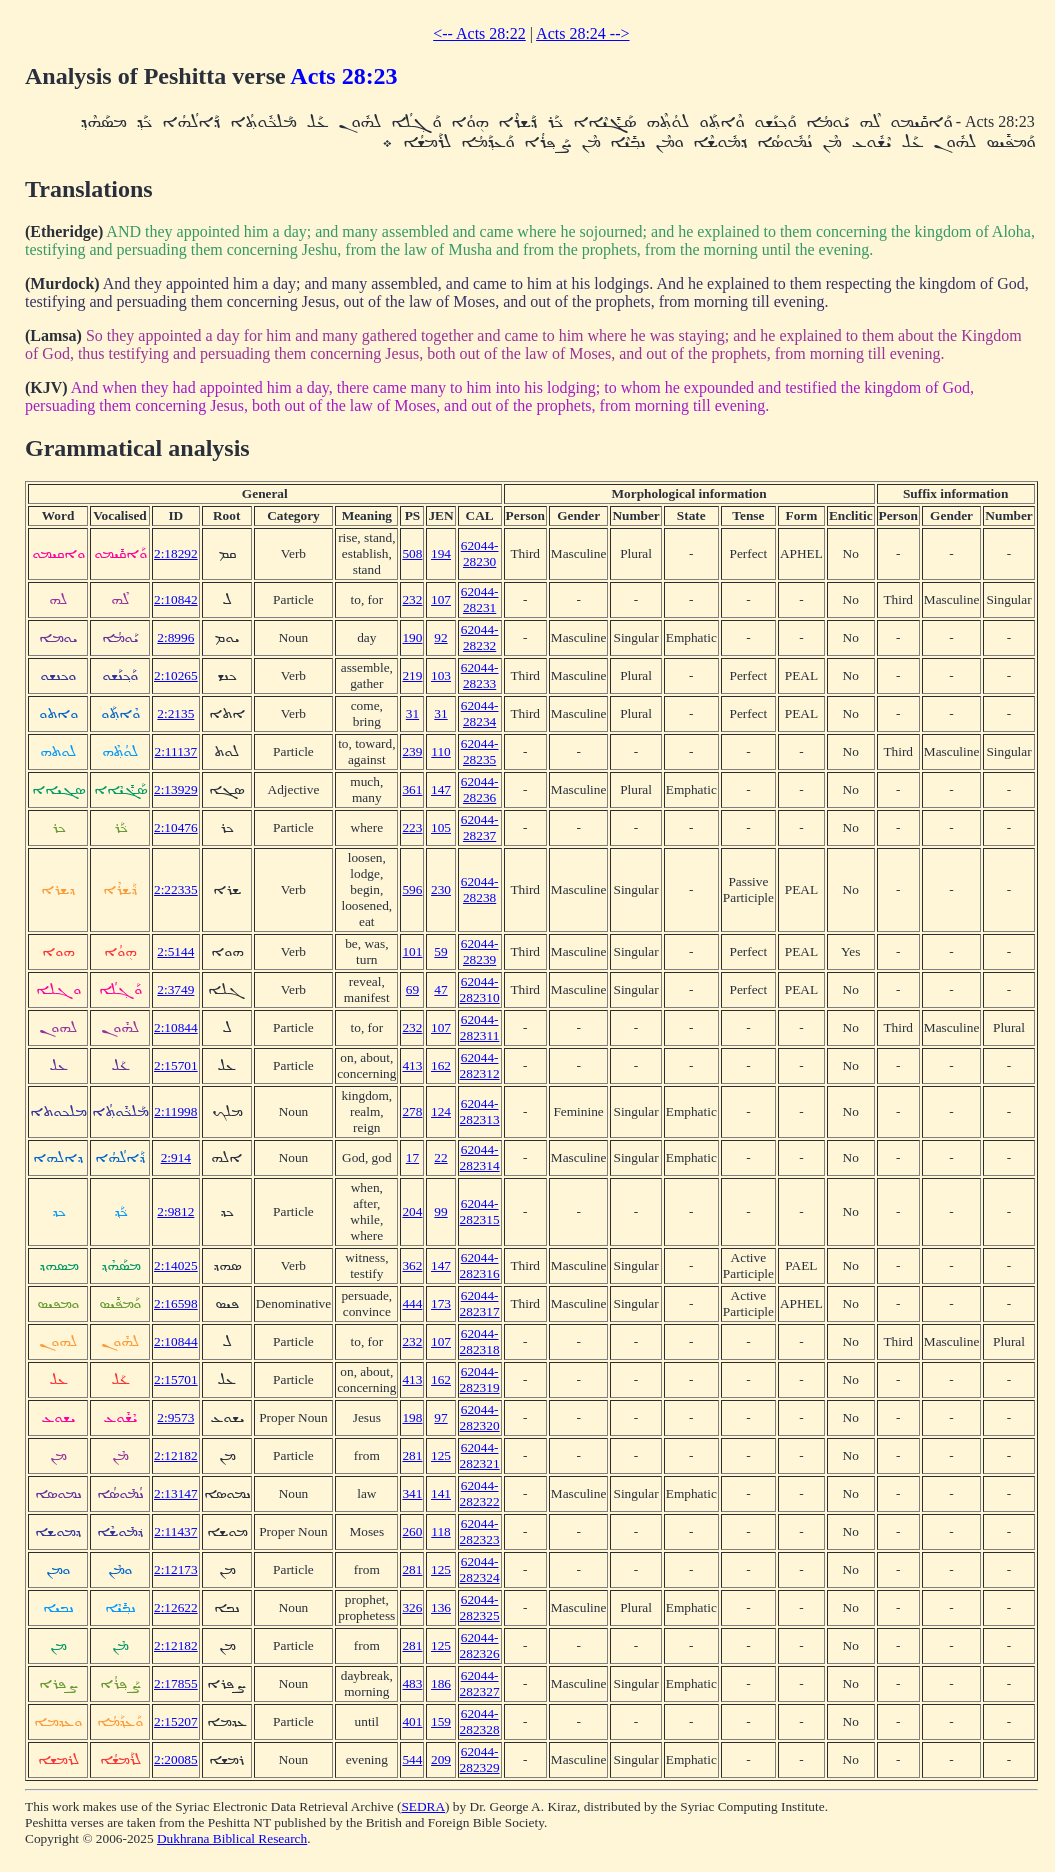  What do you see at coordinates (412, 951) in the screenshot?
I see `101` at bounding box center [412, 951].